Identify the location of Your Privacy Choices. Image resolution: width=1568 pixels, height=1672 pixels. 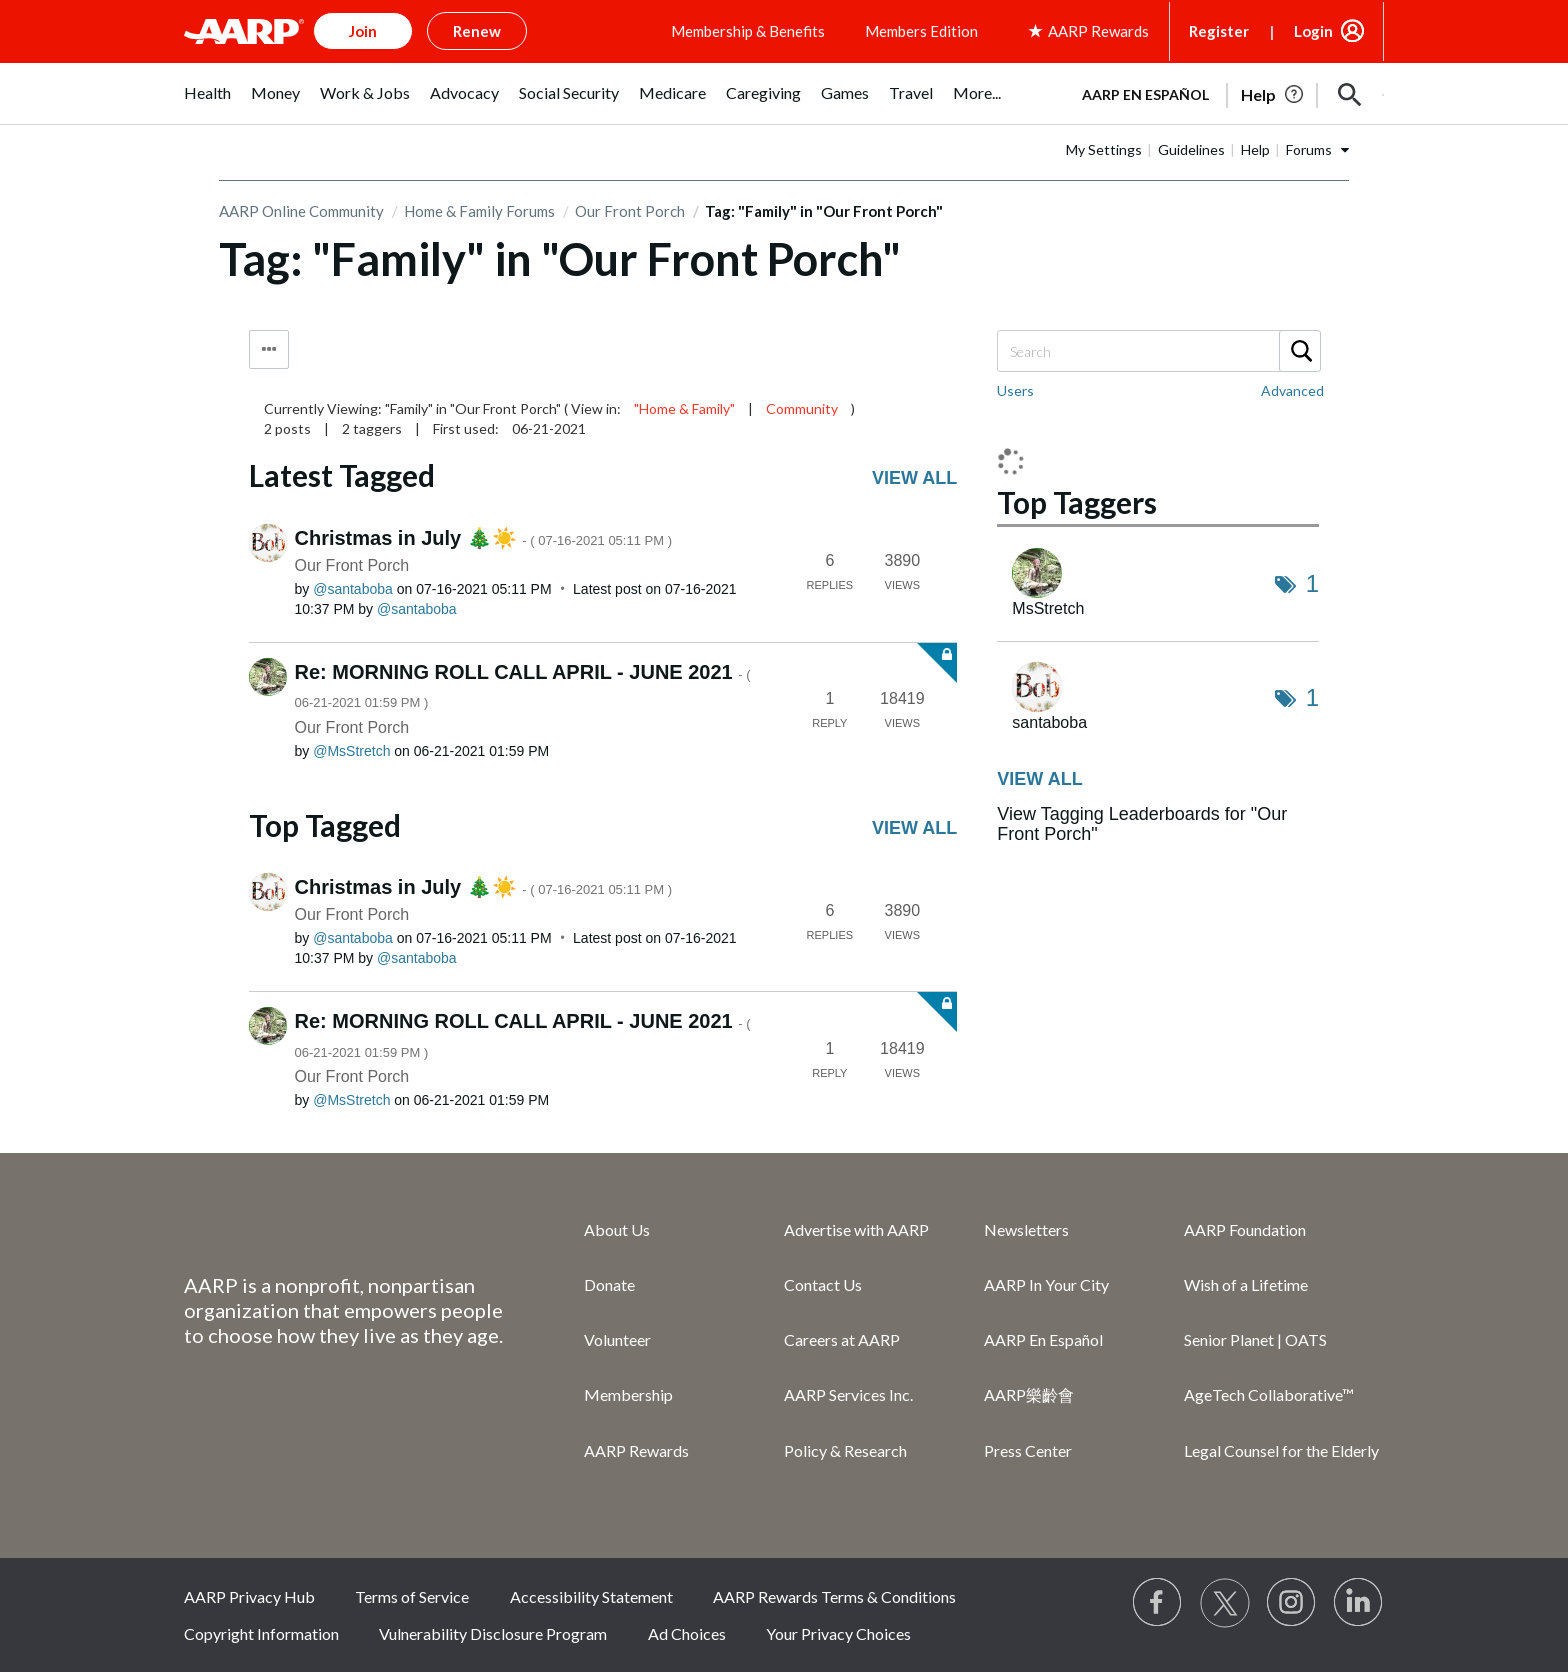
(838, 1633).